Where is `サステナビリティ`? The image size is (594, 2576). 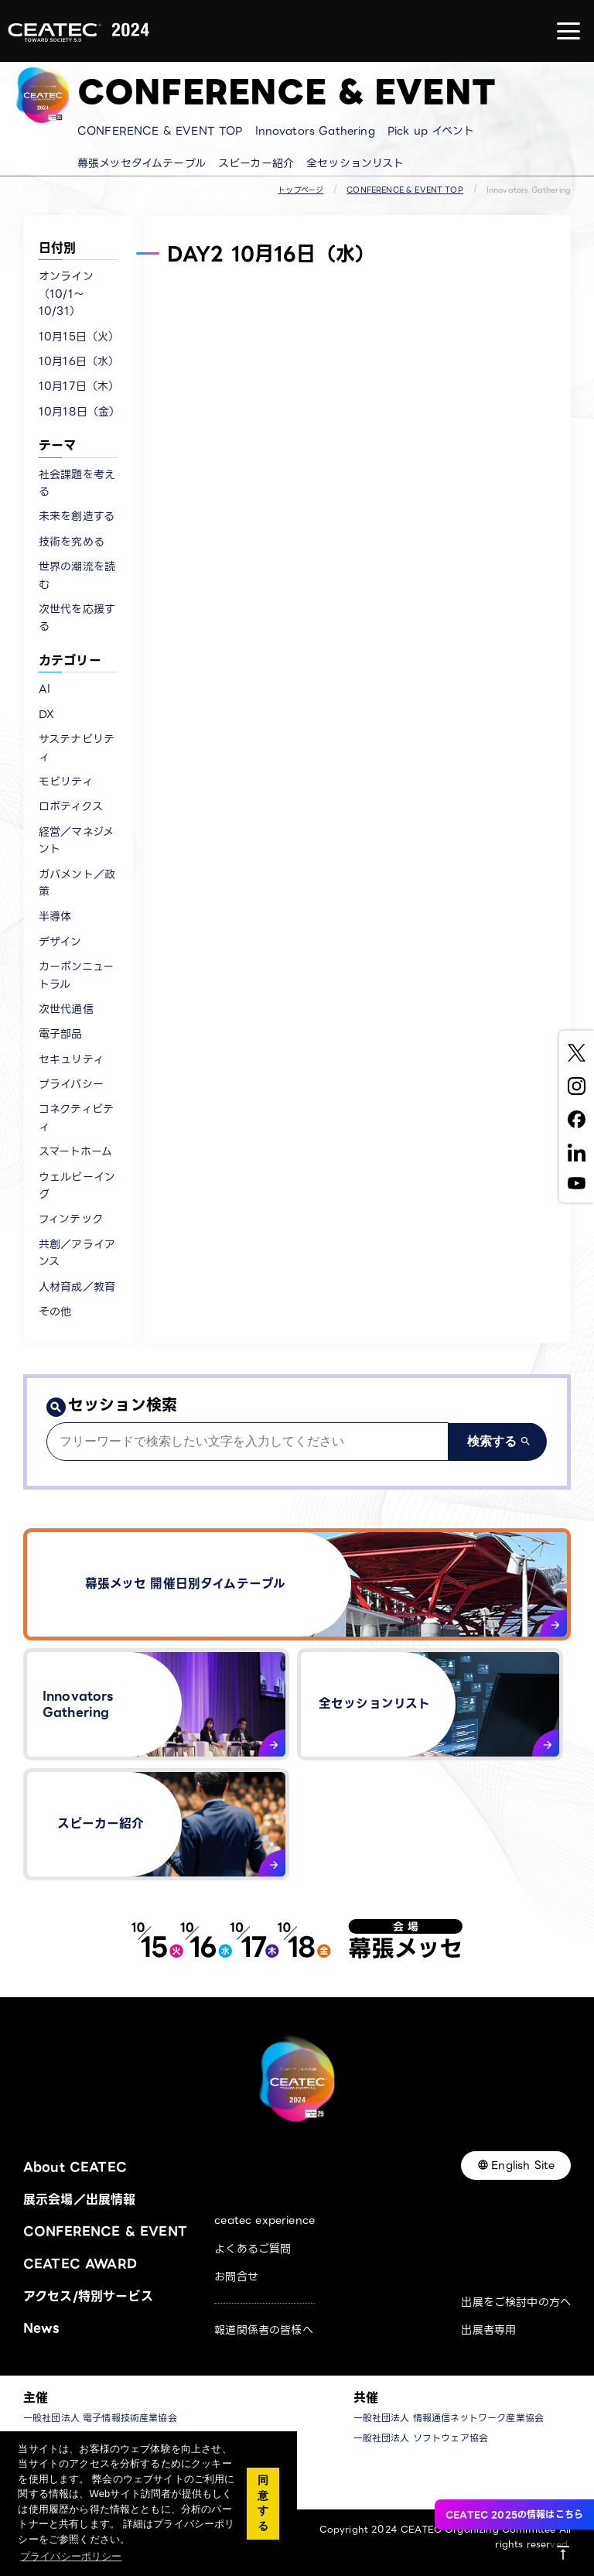
サステナビリティ is located at coordinates (76, 747).